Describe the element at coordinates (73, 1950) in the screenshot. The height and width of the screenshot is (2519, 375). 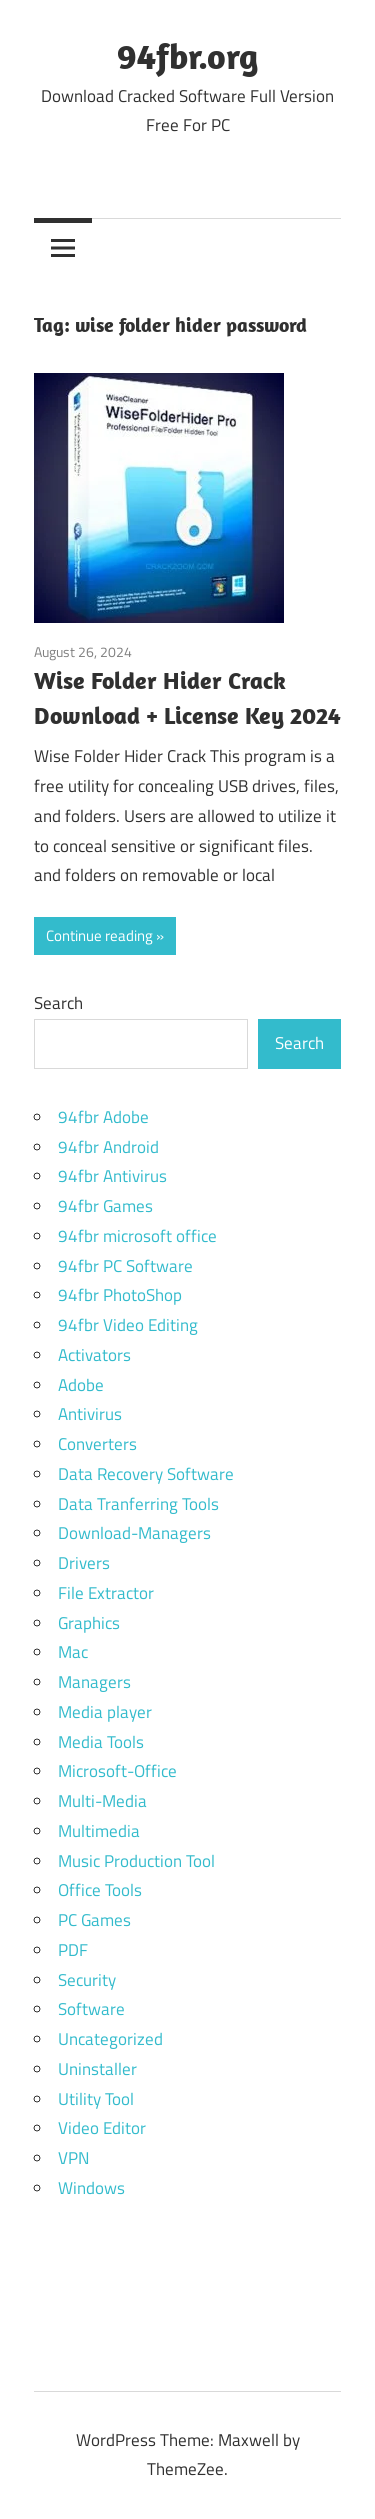
I see `PDF` at that location.